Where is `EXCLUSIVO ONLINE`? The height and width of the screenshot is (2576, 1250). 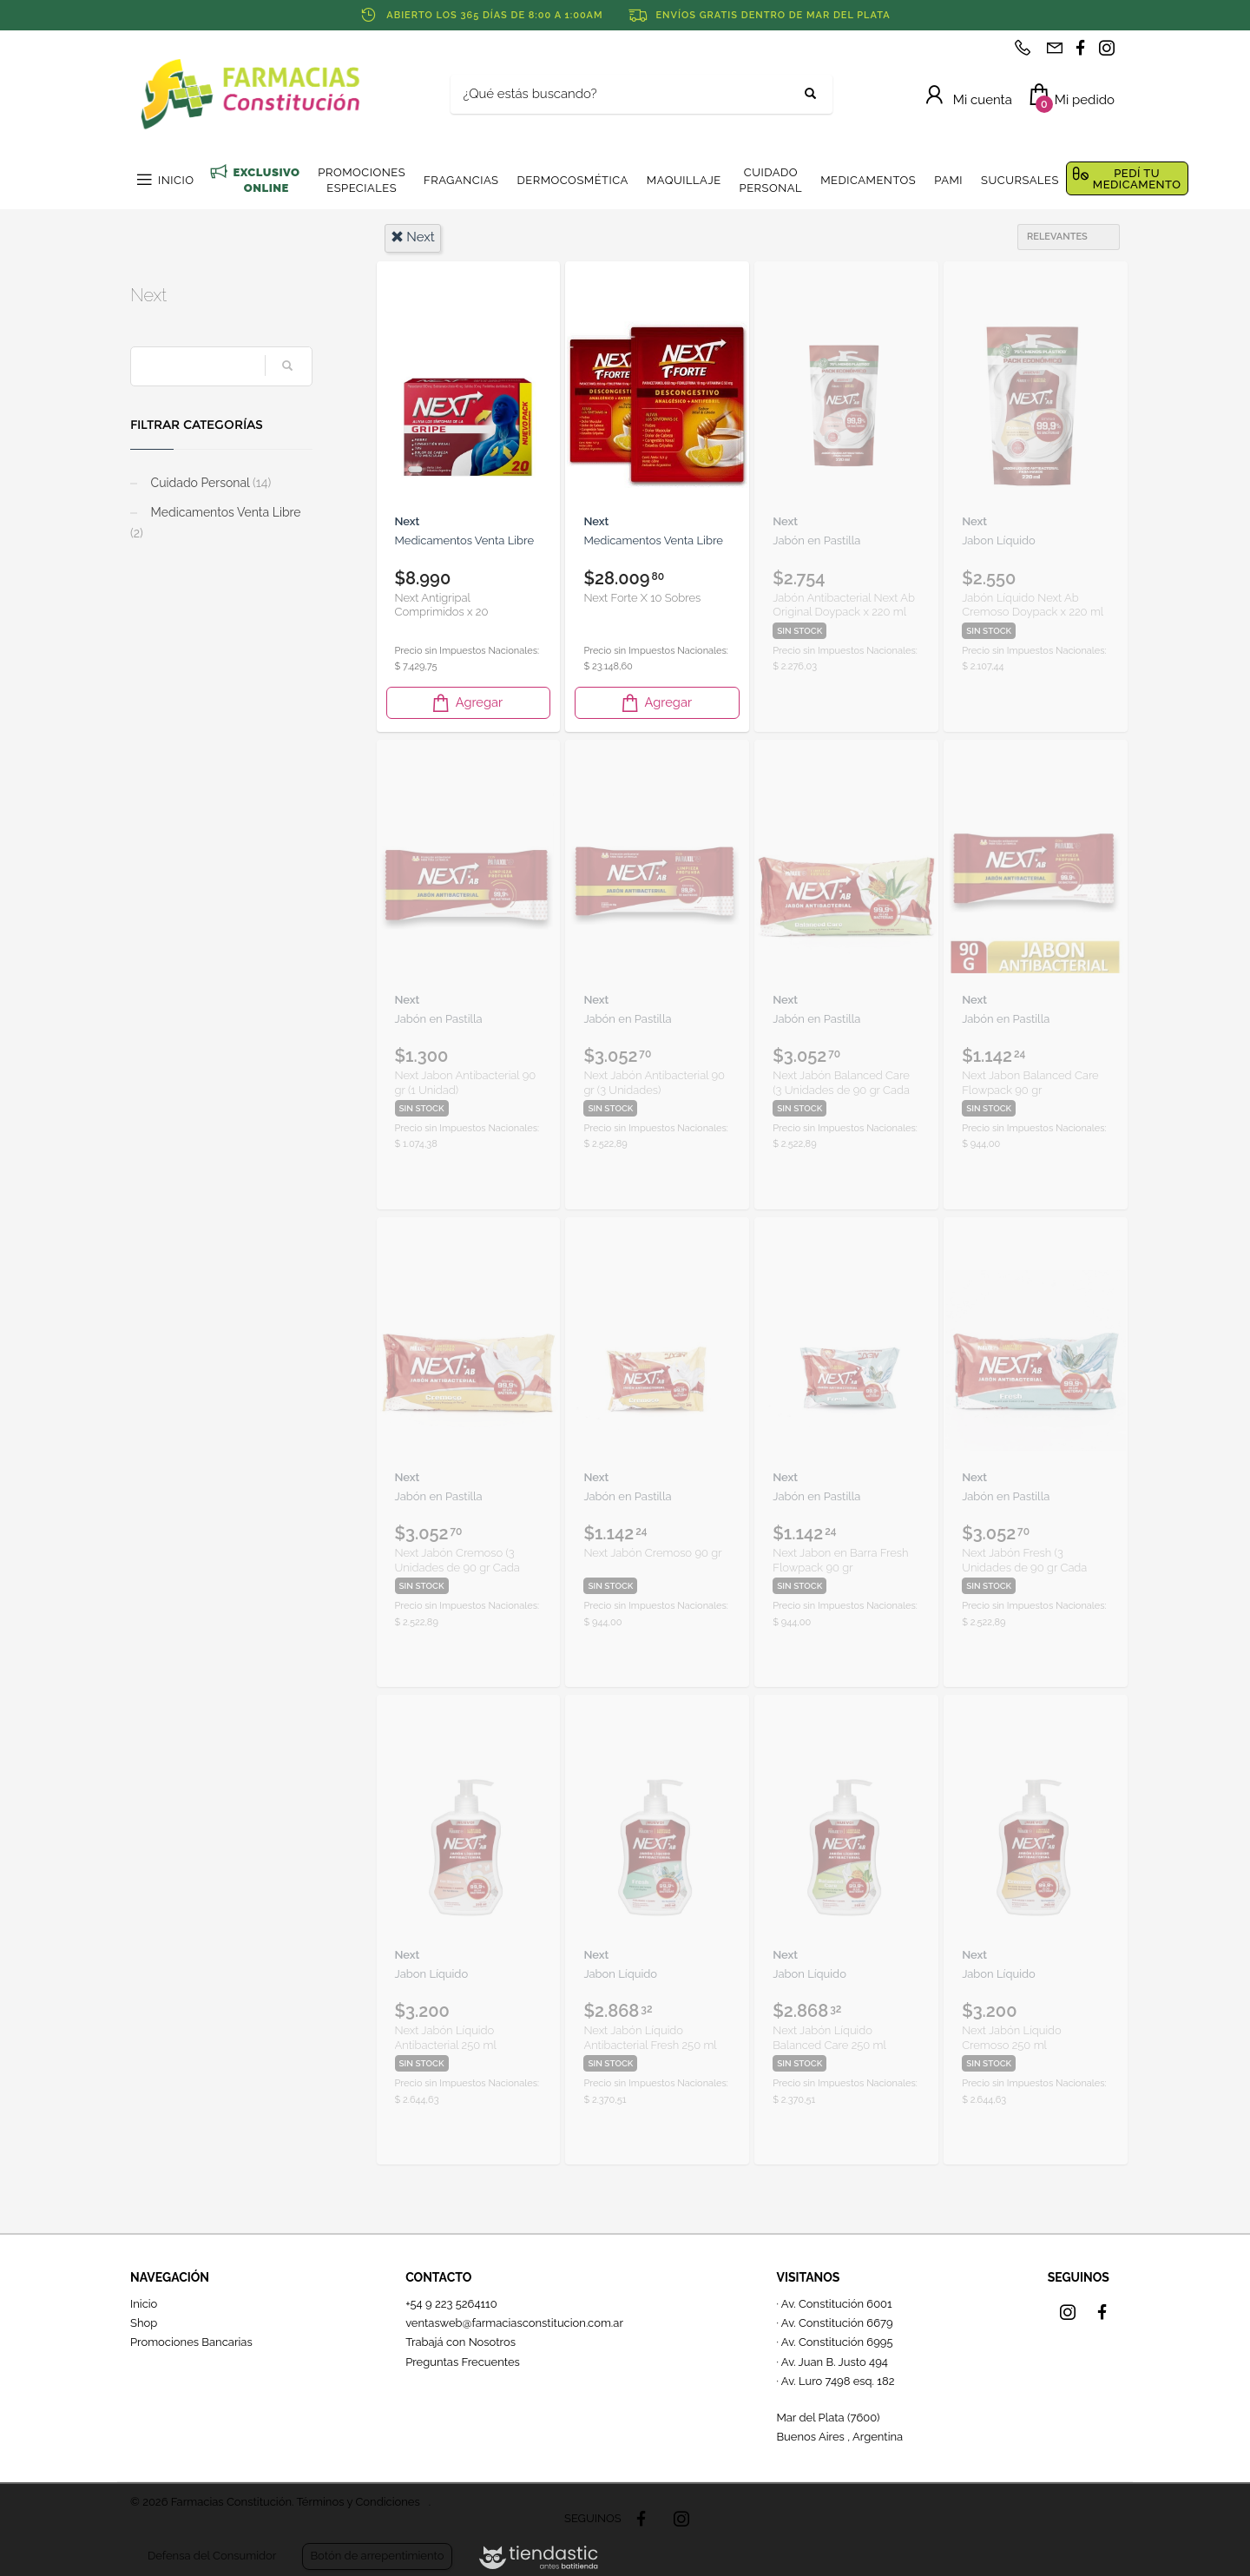 EXCLUSIVO ONLINE is located at coordinates (266, 180).